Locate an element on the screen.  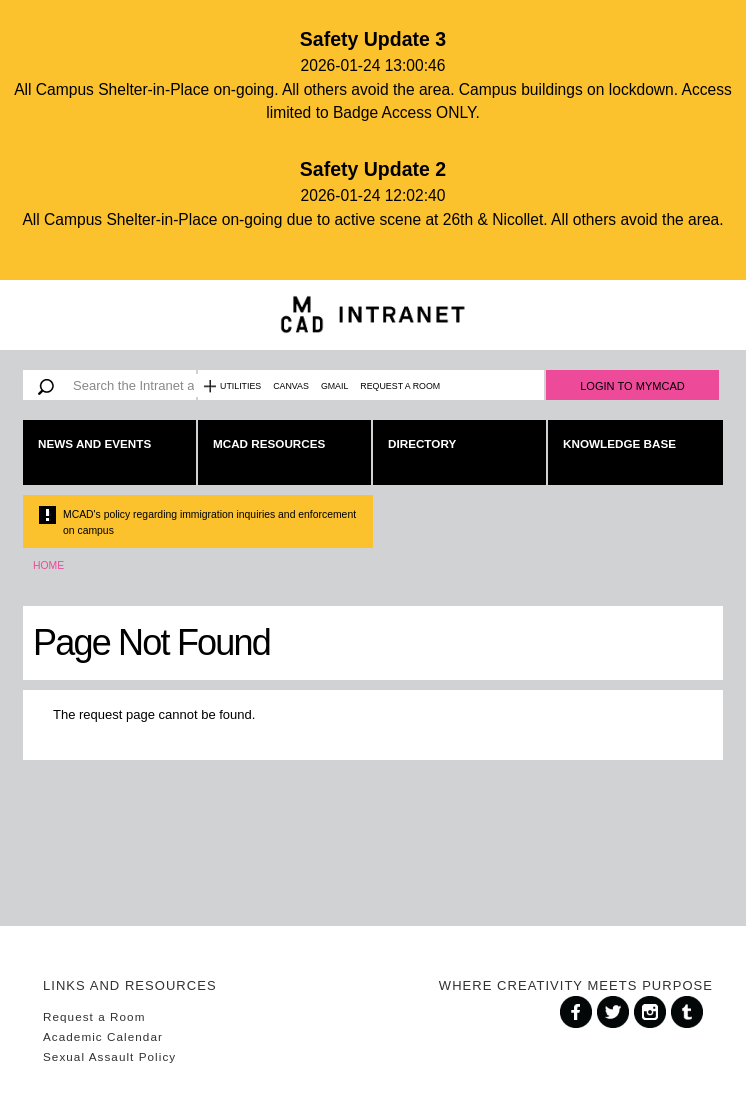
Sexual Assault Policy is located at coordinates (109, 1056).